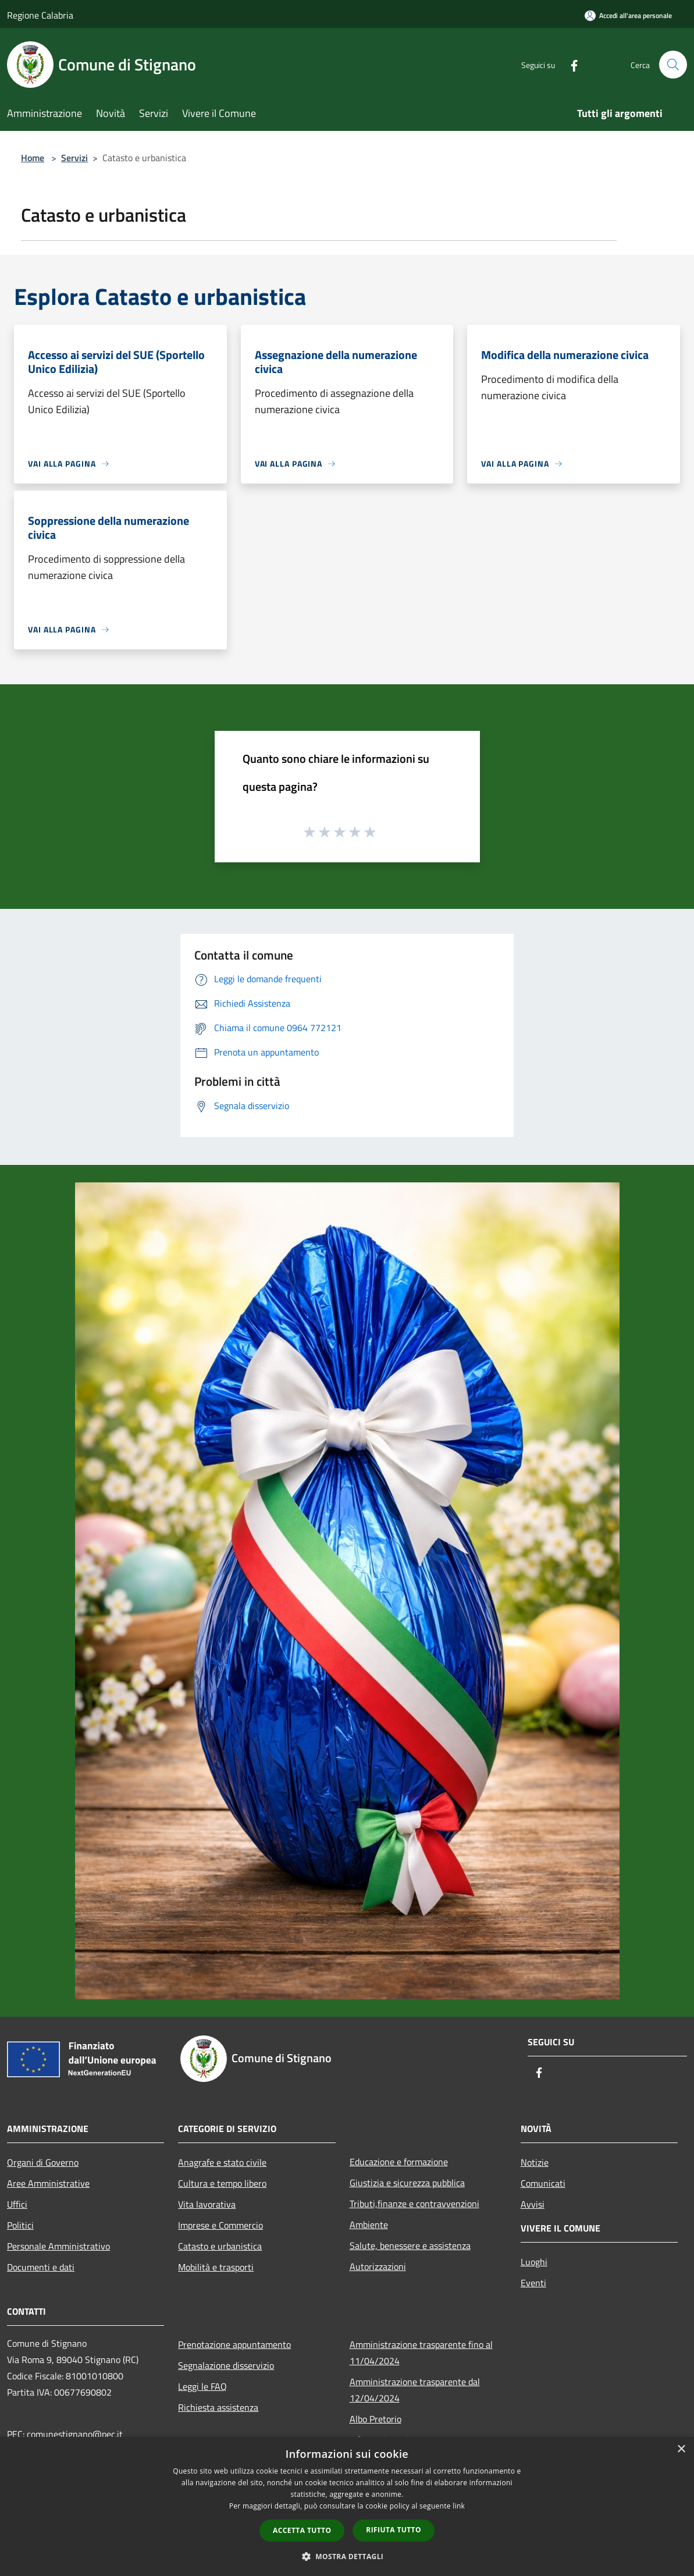 This screenshot has height=2576, width=694. What do you see at coordinates (569, 64) in the screenshot?
I see `[Facebook]` at bounding box center [569, 64].